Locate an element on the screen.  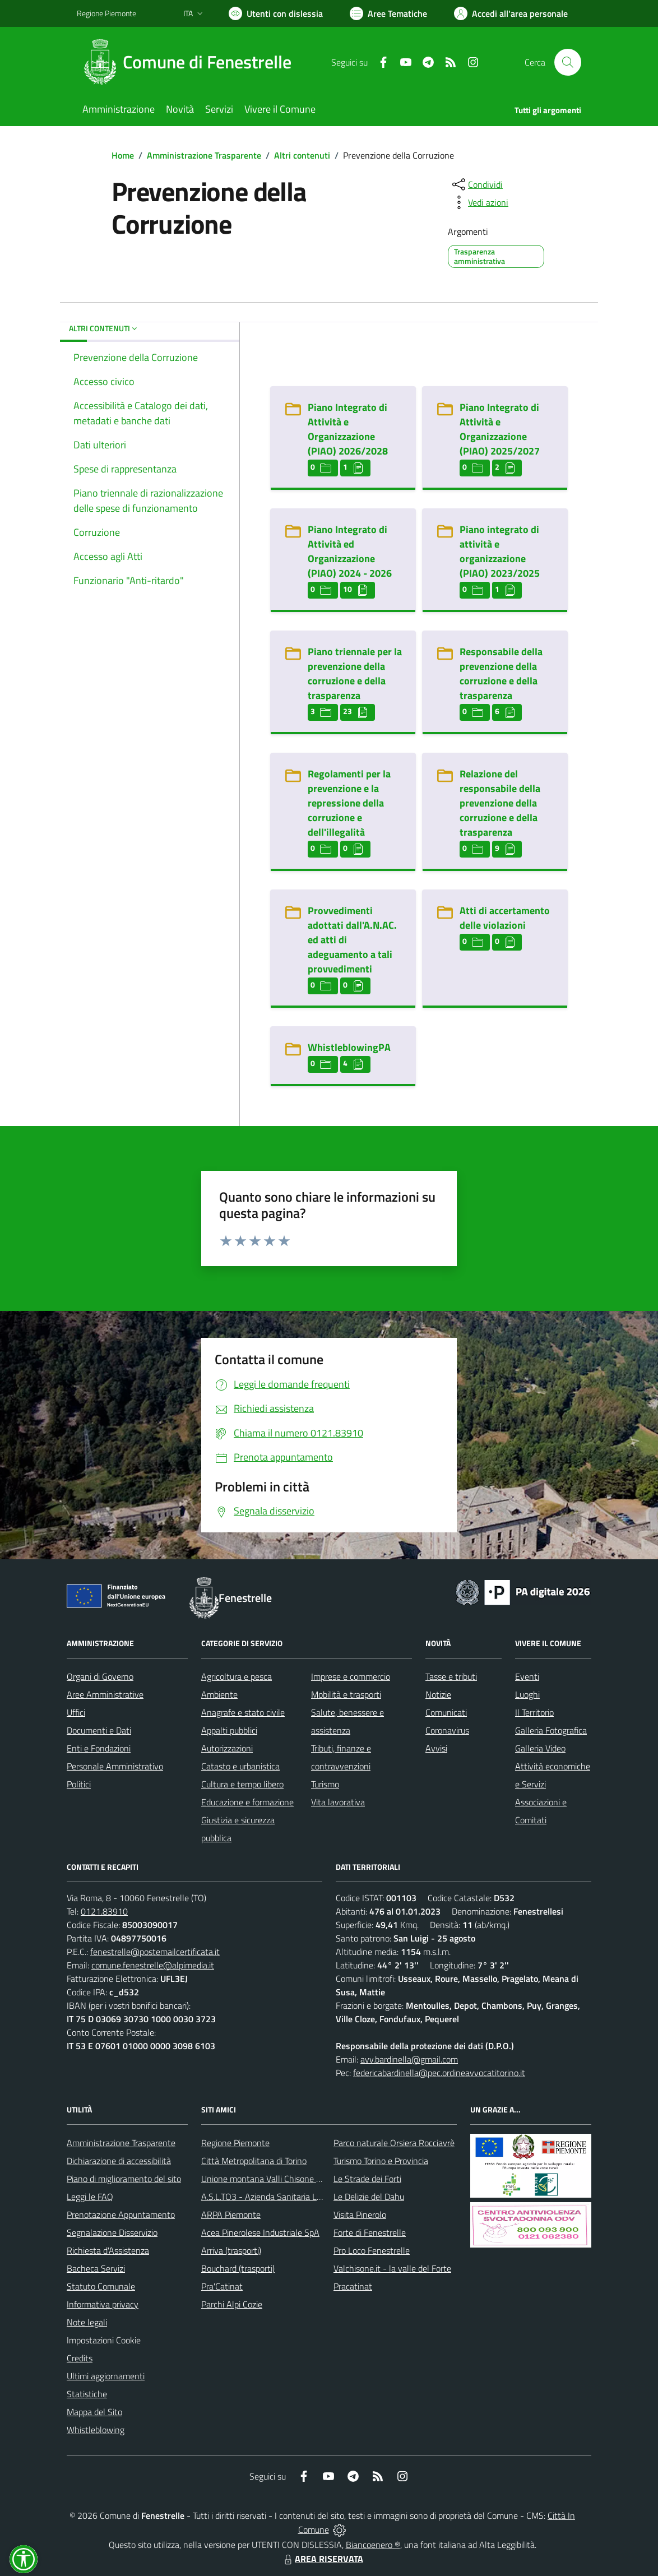
Tasse e tributi is located at coordinates (451, 1676).